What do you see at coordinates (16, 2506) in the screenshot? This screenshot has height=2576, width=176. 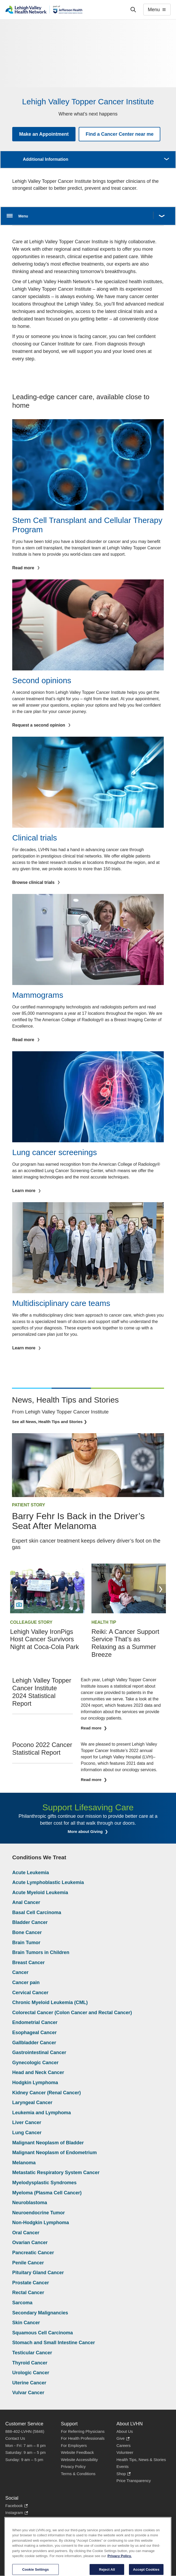 I see `Facebook` at bounding box center [16, 2506].